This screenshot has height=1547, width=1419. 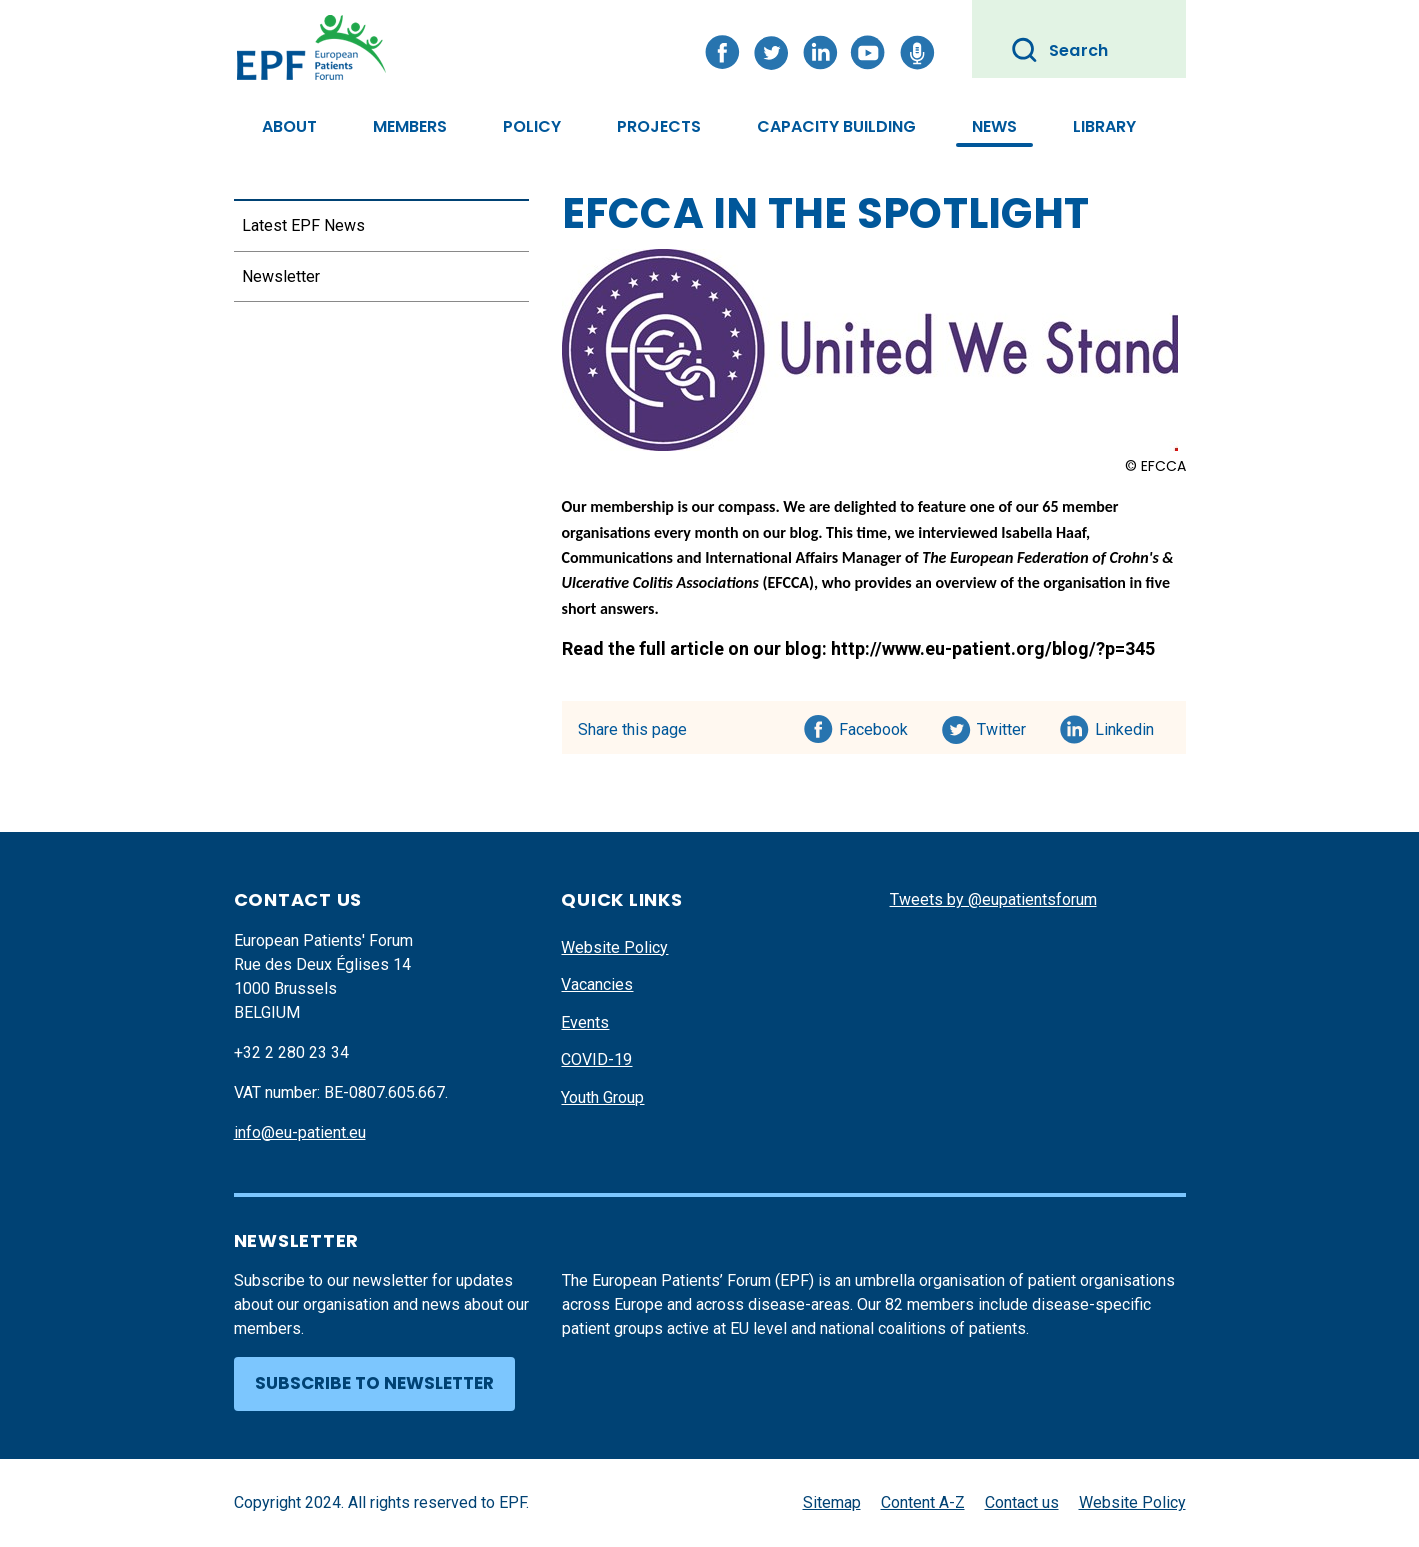 What do you see at coordinates (832, 1502) in the screenshot?
I see `Sitemap` at bounding box center [832, 1502].